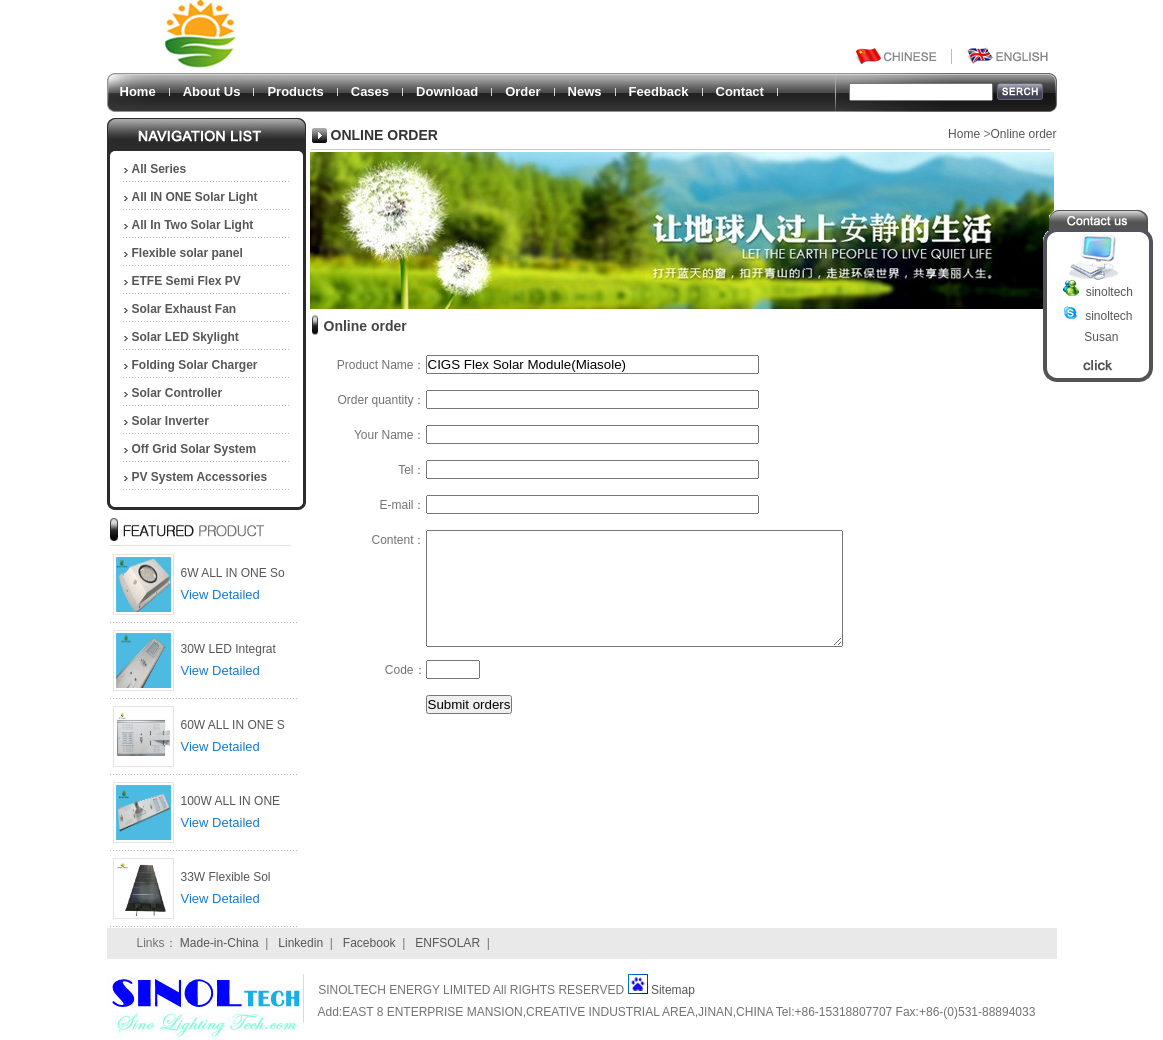 Image resolution: width=1163 pixels, height=1040 pixels. Describe the element at coordinates (233, 573) in the screenshot. I see `6W ALL IN ONE So` at that location.